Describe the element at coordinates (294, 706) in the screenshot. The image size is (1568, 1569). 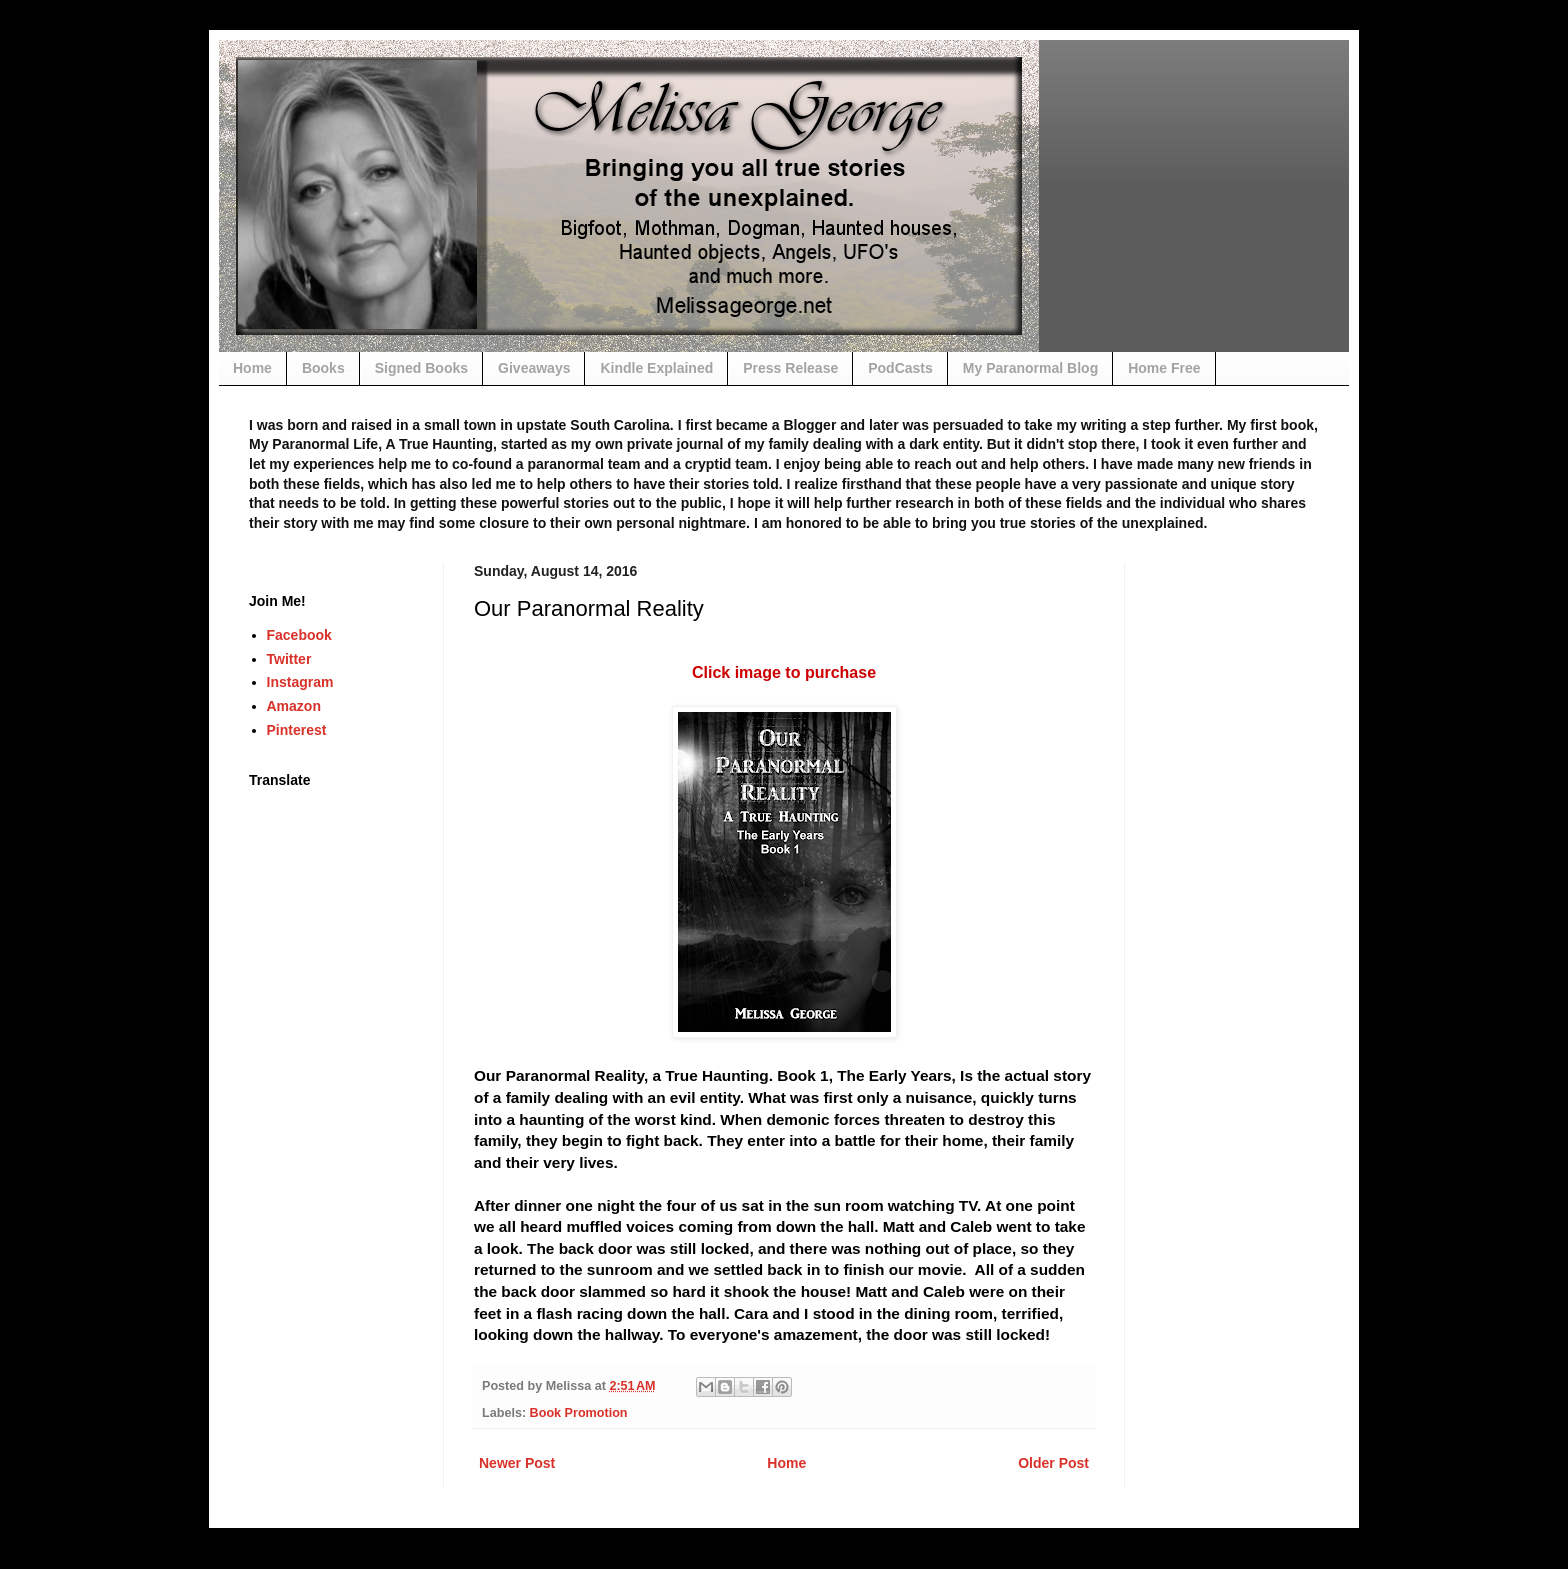
I see `Amazon` at that location.